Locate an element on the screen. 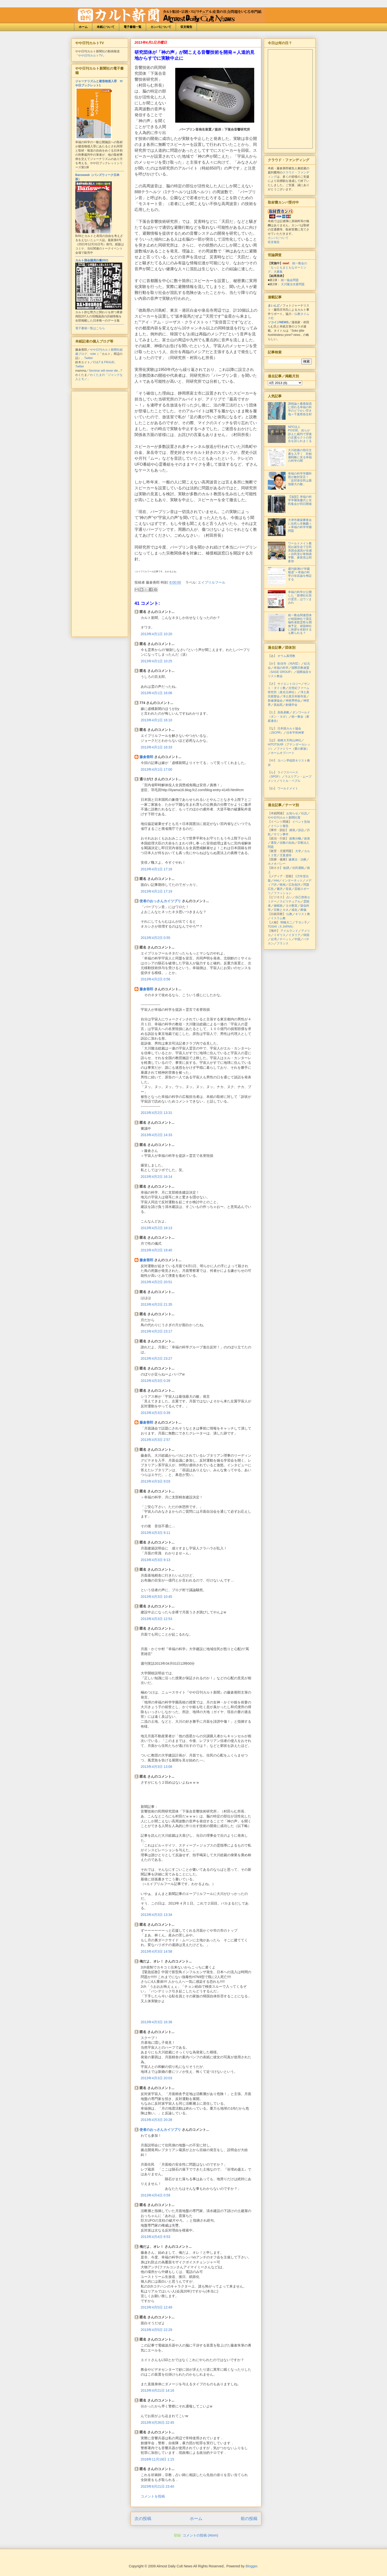 Image resolution: width=387 pixels, height=2576 pixels. TOSHI（X JAPAN） is located at coordinates (281, 926).